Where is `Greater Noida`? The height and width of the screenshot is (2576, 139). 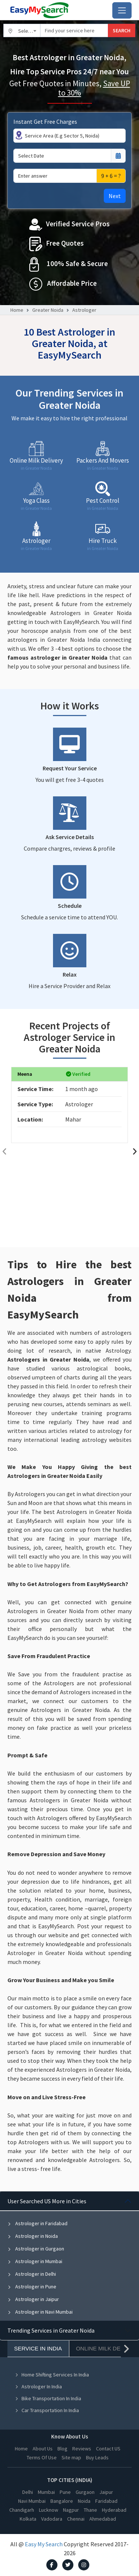
Greater Noida is located at coordinates (47, 310).